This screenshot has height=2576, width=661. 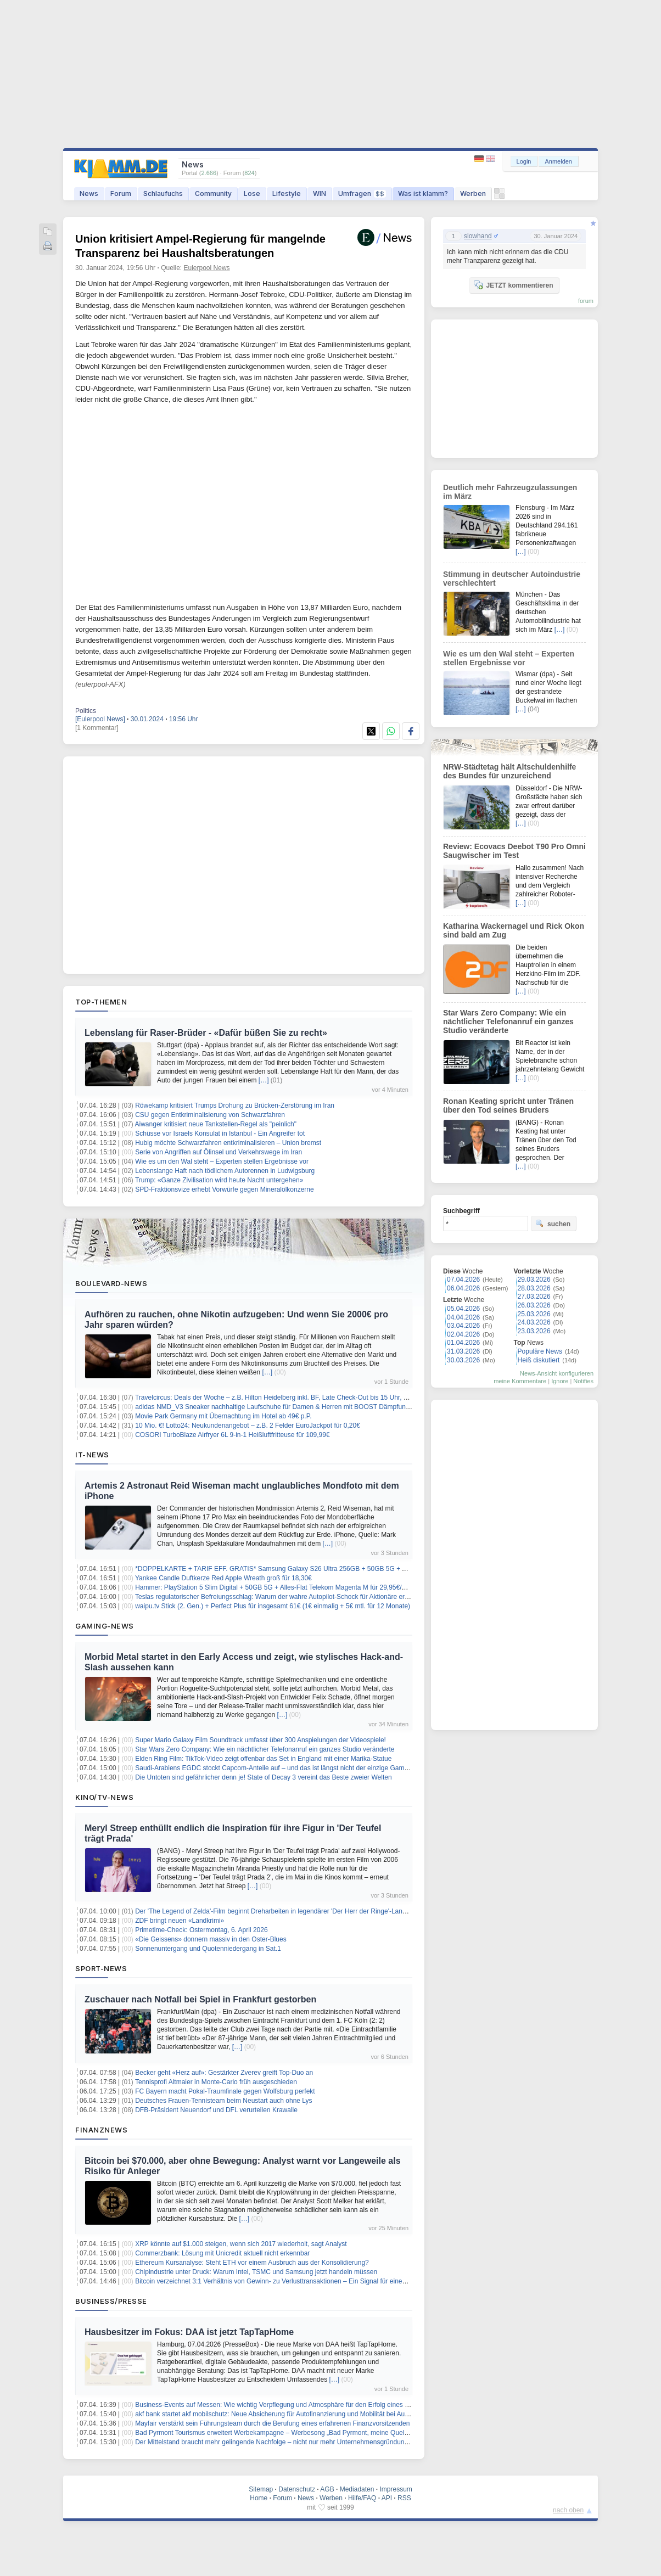 What do you see at coordinates (287, 1397) in the screenshot?
I see `Travelcircus: Deals der Woche – z.B. Hilton Heidelberg inkl. BF, Late Check-Out bis 15 Uhr, ab 139€ p.P.` at bounding box center [287, 1397].